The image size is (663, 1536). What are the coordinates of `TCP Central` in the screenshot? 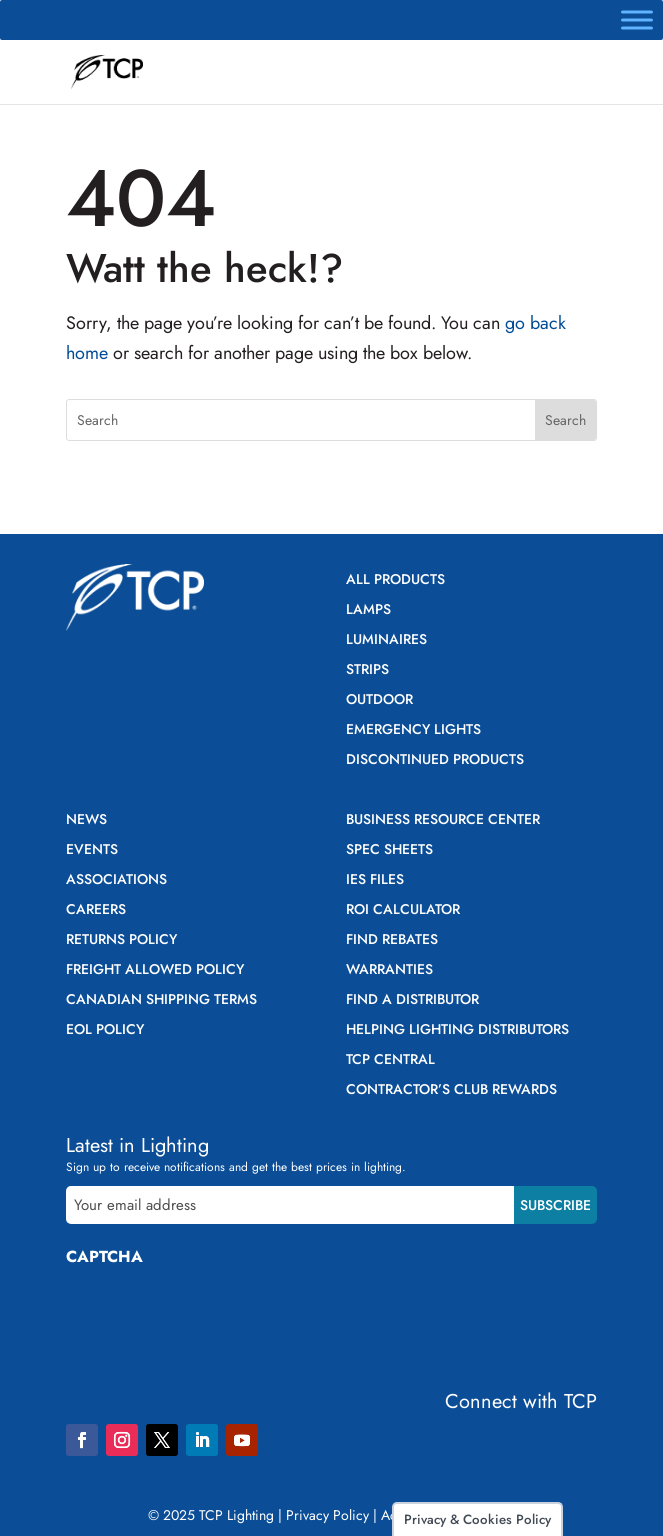 It's located at (390, 1060).